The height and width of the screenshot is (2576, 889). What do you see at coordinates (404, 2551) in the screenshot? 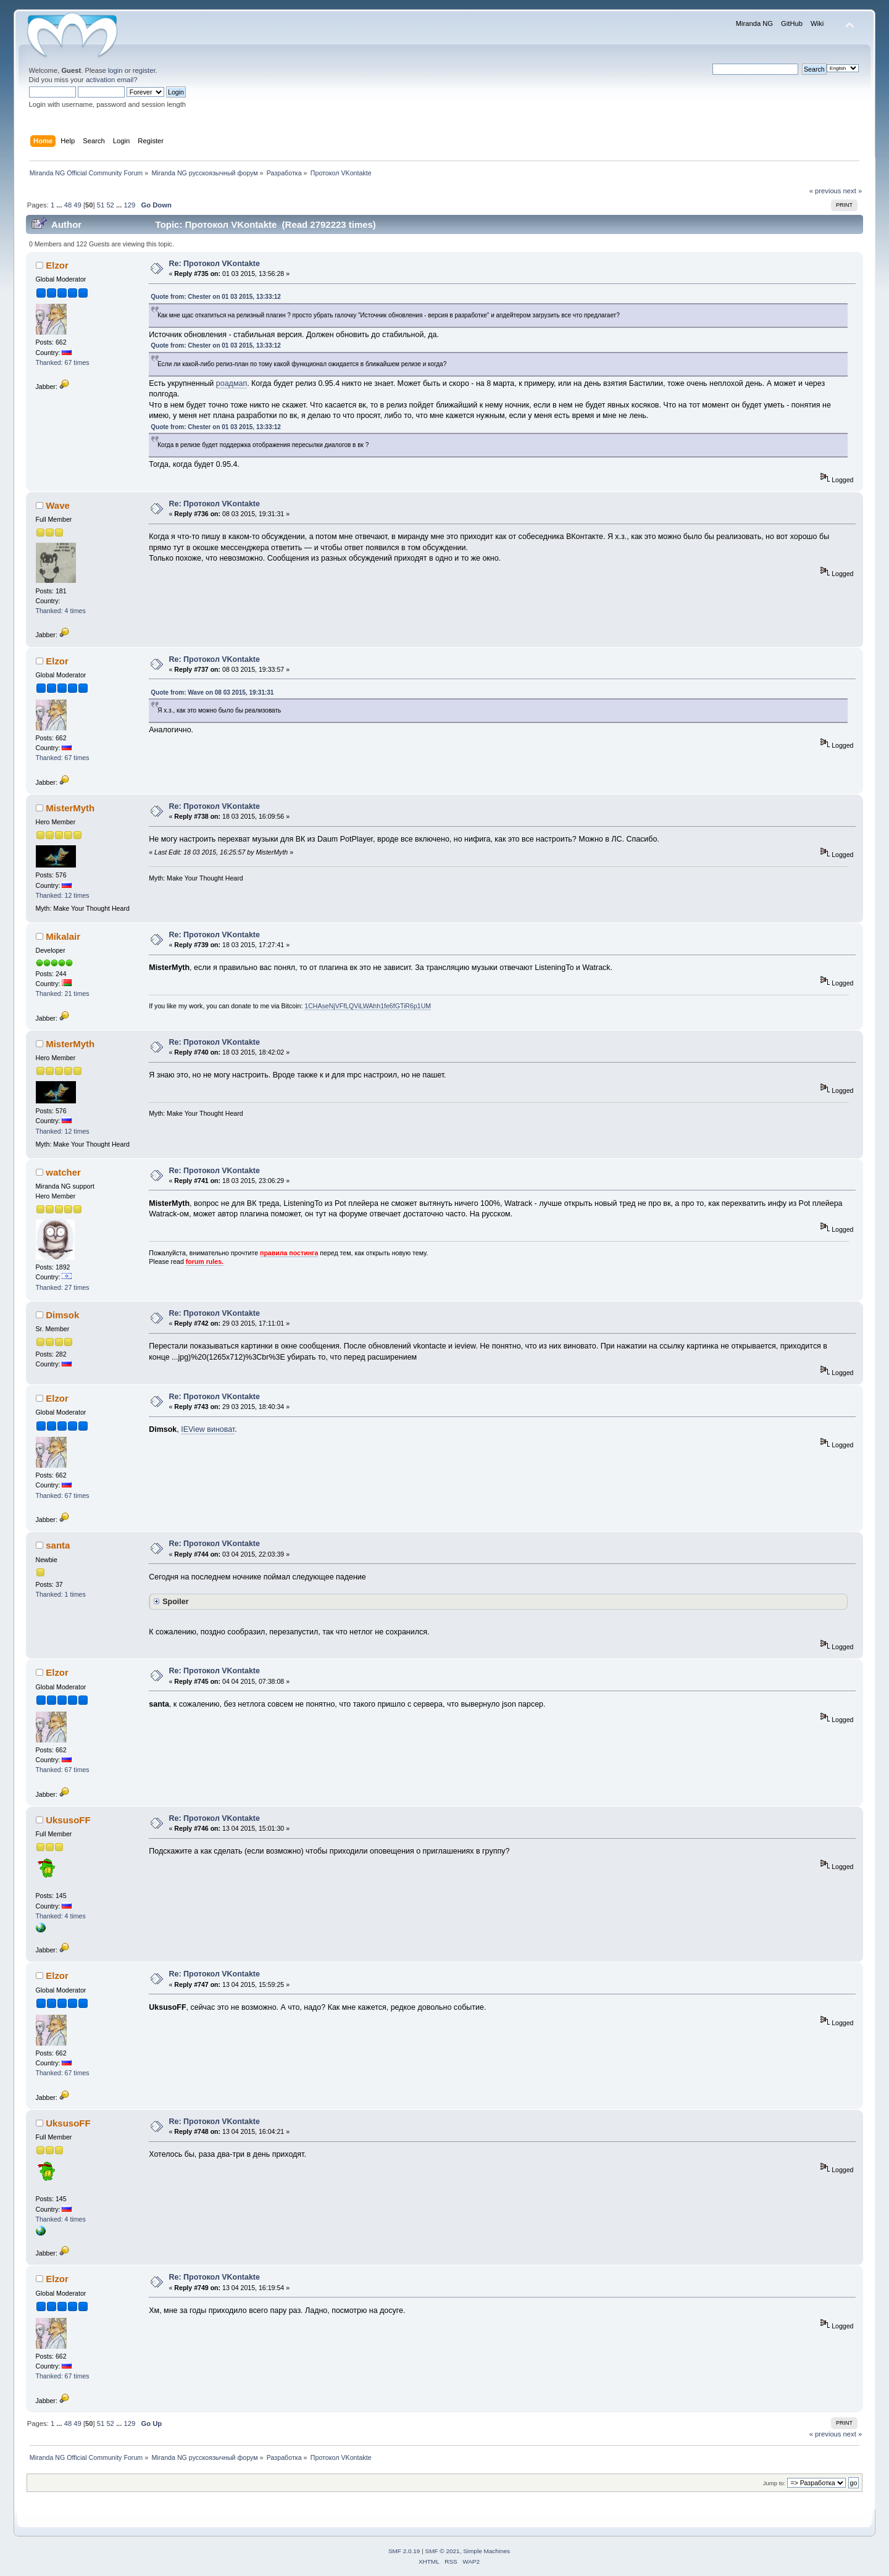
I see `SMF 2.0.19` at bounding box center [404, 2551].